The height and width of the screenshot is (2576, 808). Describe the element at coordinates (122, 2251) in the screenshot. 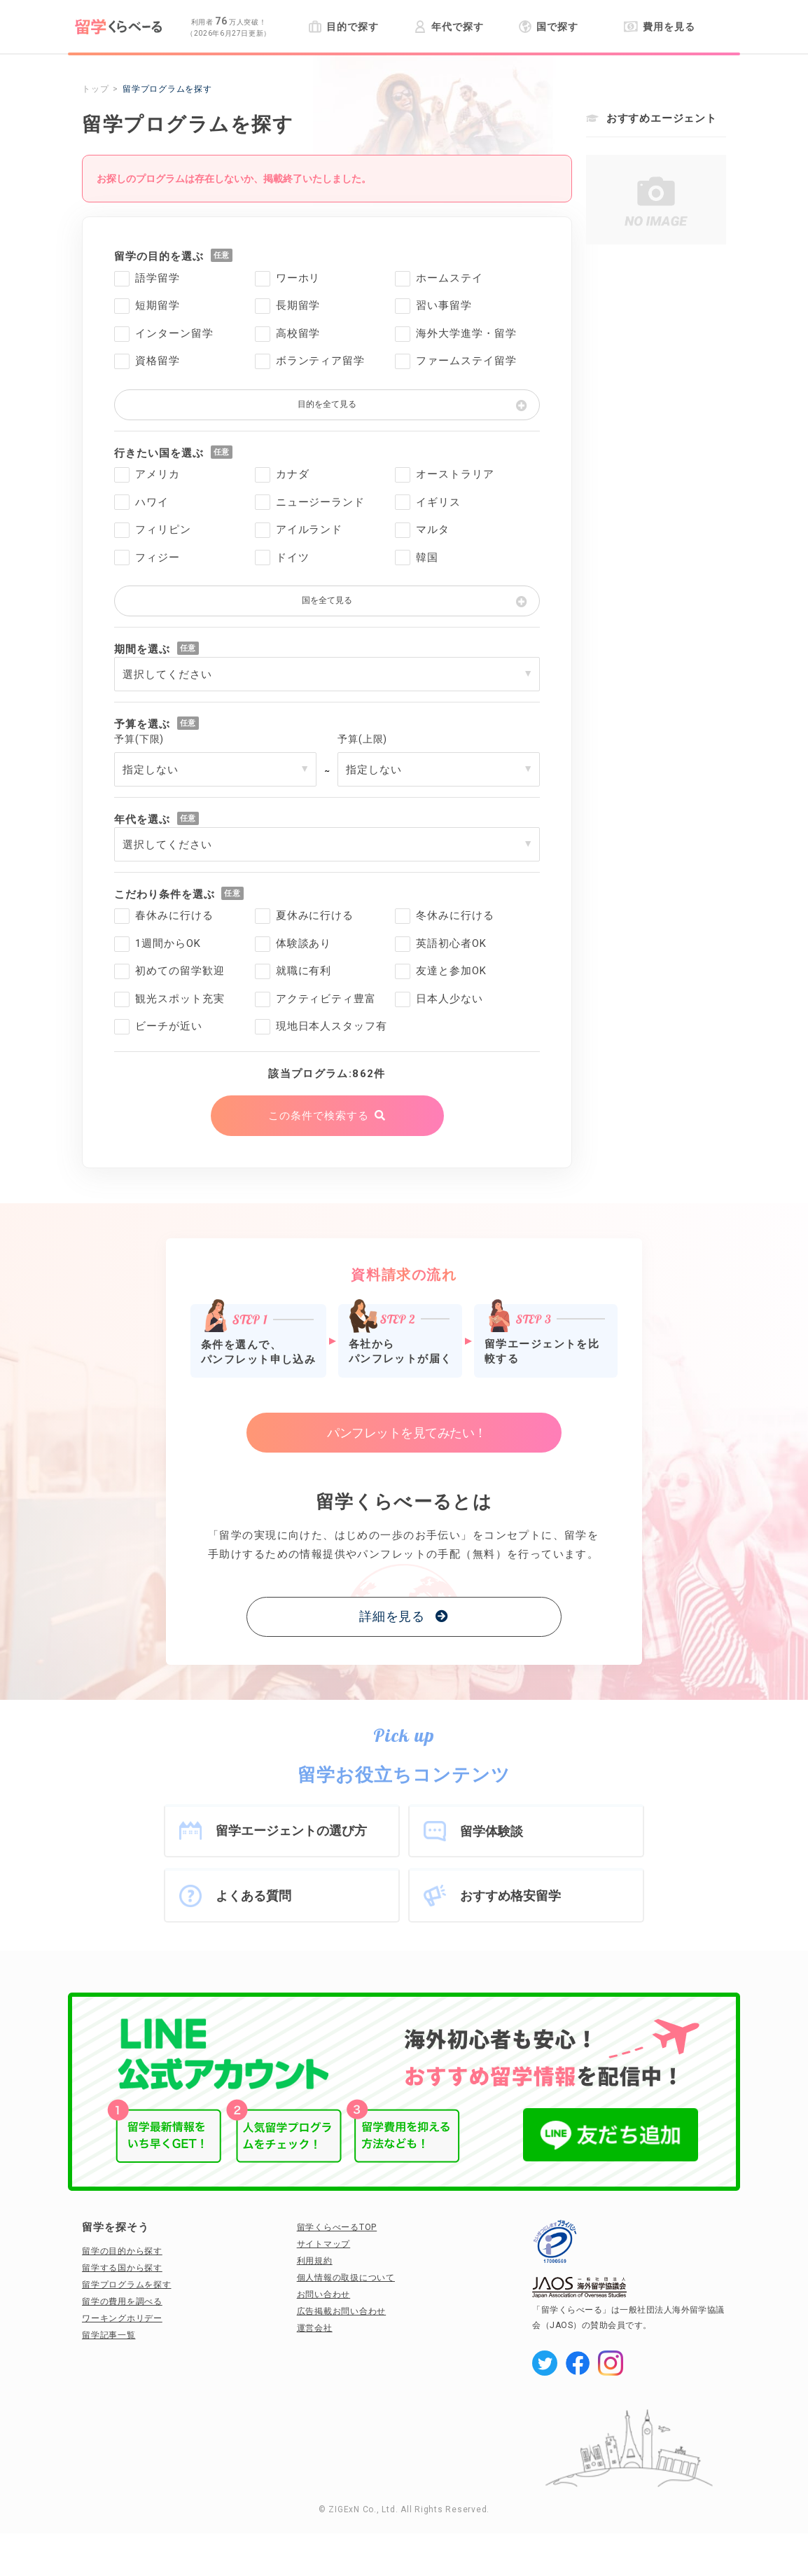

I see `留学の目的から探す` at that location.